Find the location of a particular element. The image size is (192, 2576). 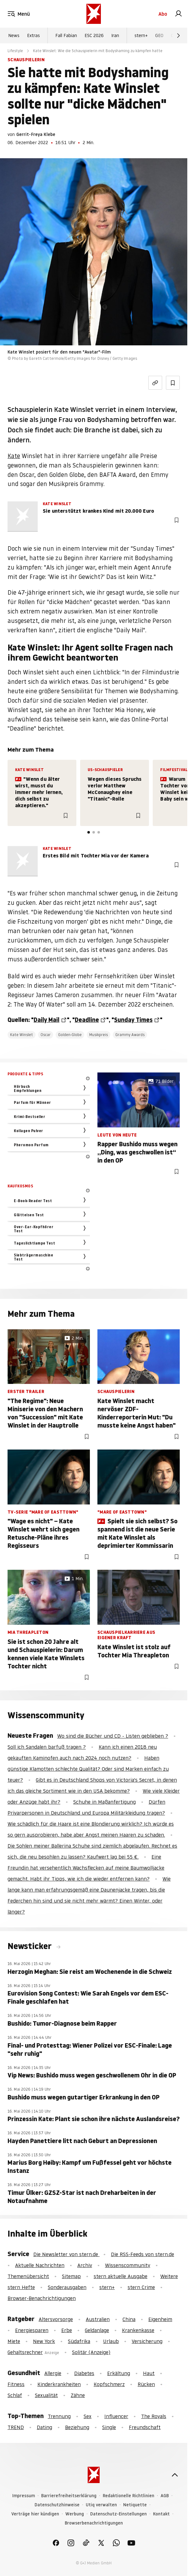

Zähne is located at coordinates (78, 2395).